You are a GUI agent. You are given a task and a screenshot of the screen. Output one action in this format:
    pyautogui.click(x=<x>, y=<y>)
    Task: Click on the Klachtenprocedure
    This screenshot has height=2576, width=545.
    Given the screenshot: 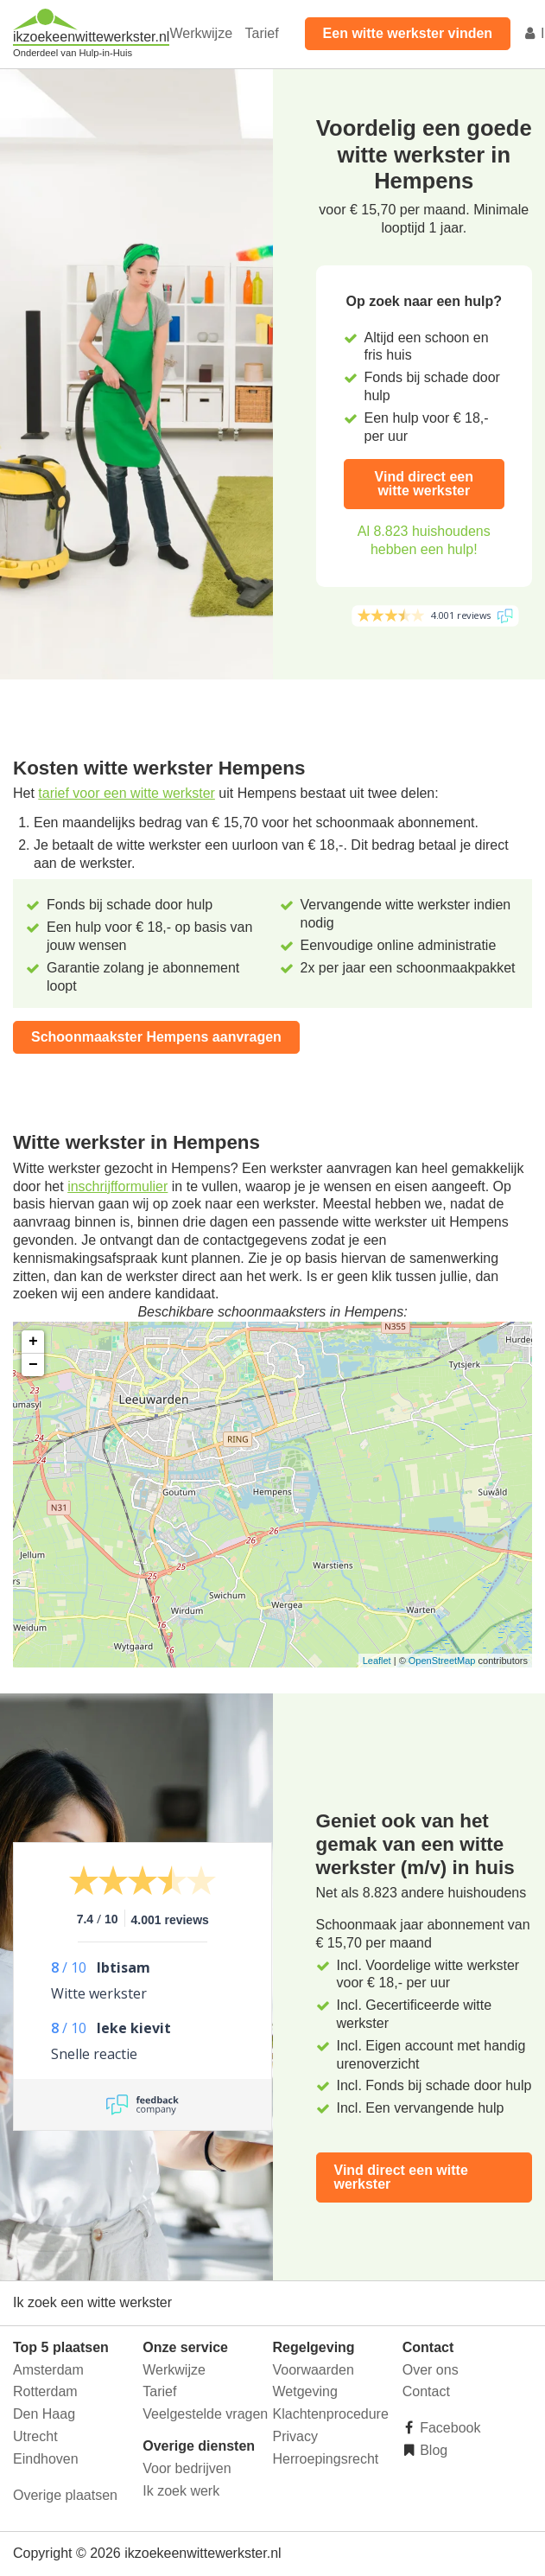 What is the action you would take?
    pyautogui.click(x=331, y=2414)
    